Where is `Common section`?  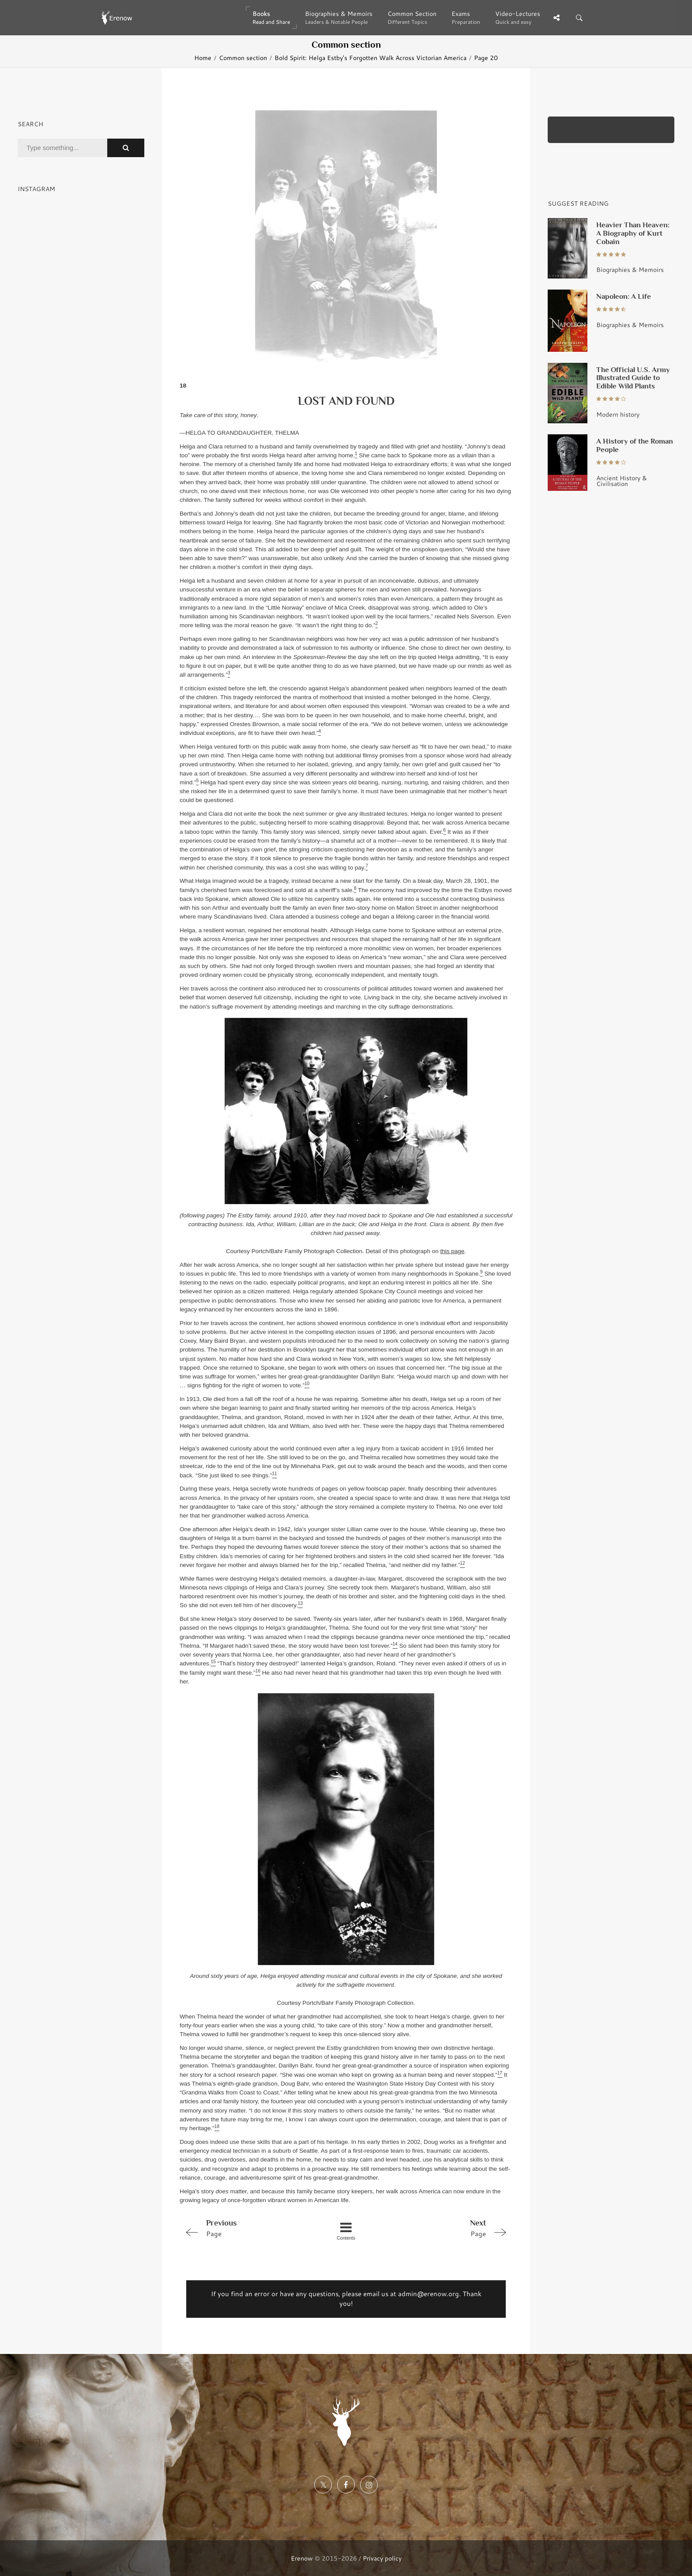
Common section is located at coordinates (243, 57).